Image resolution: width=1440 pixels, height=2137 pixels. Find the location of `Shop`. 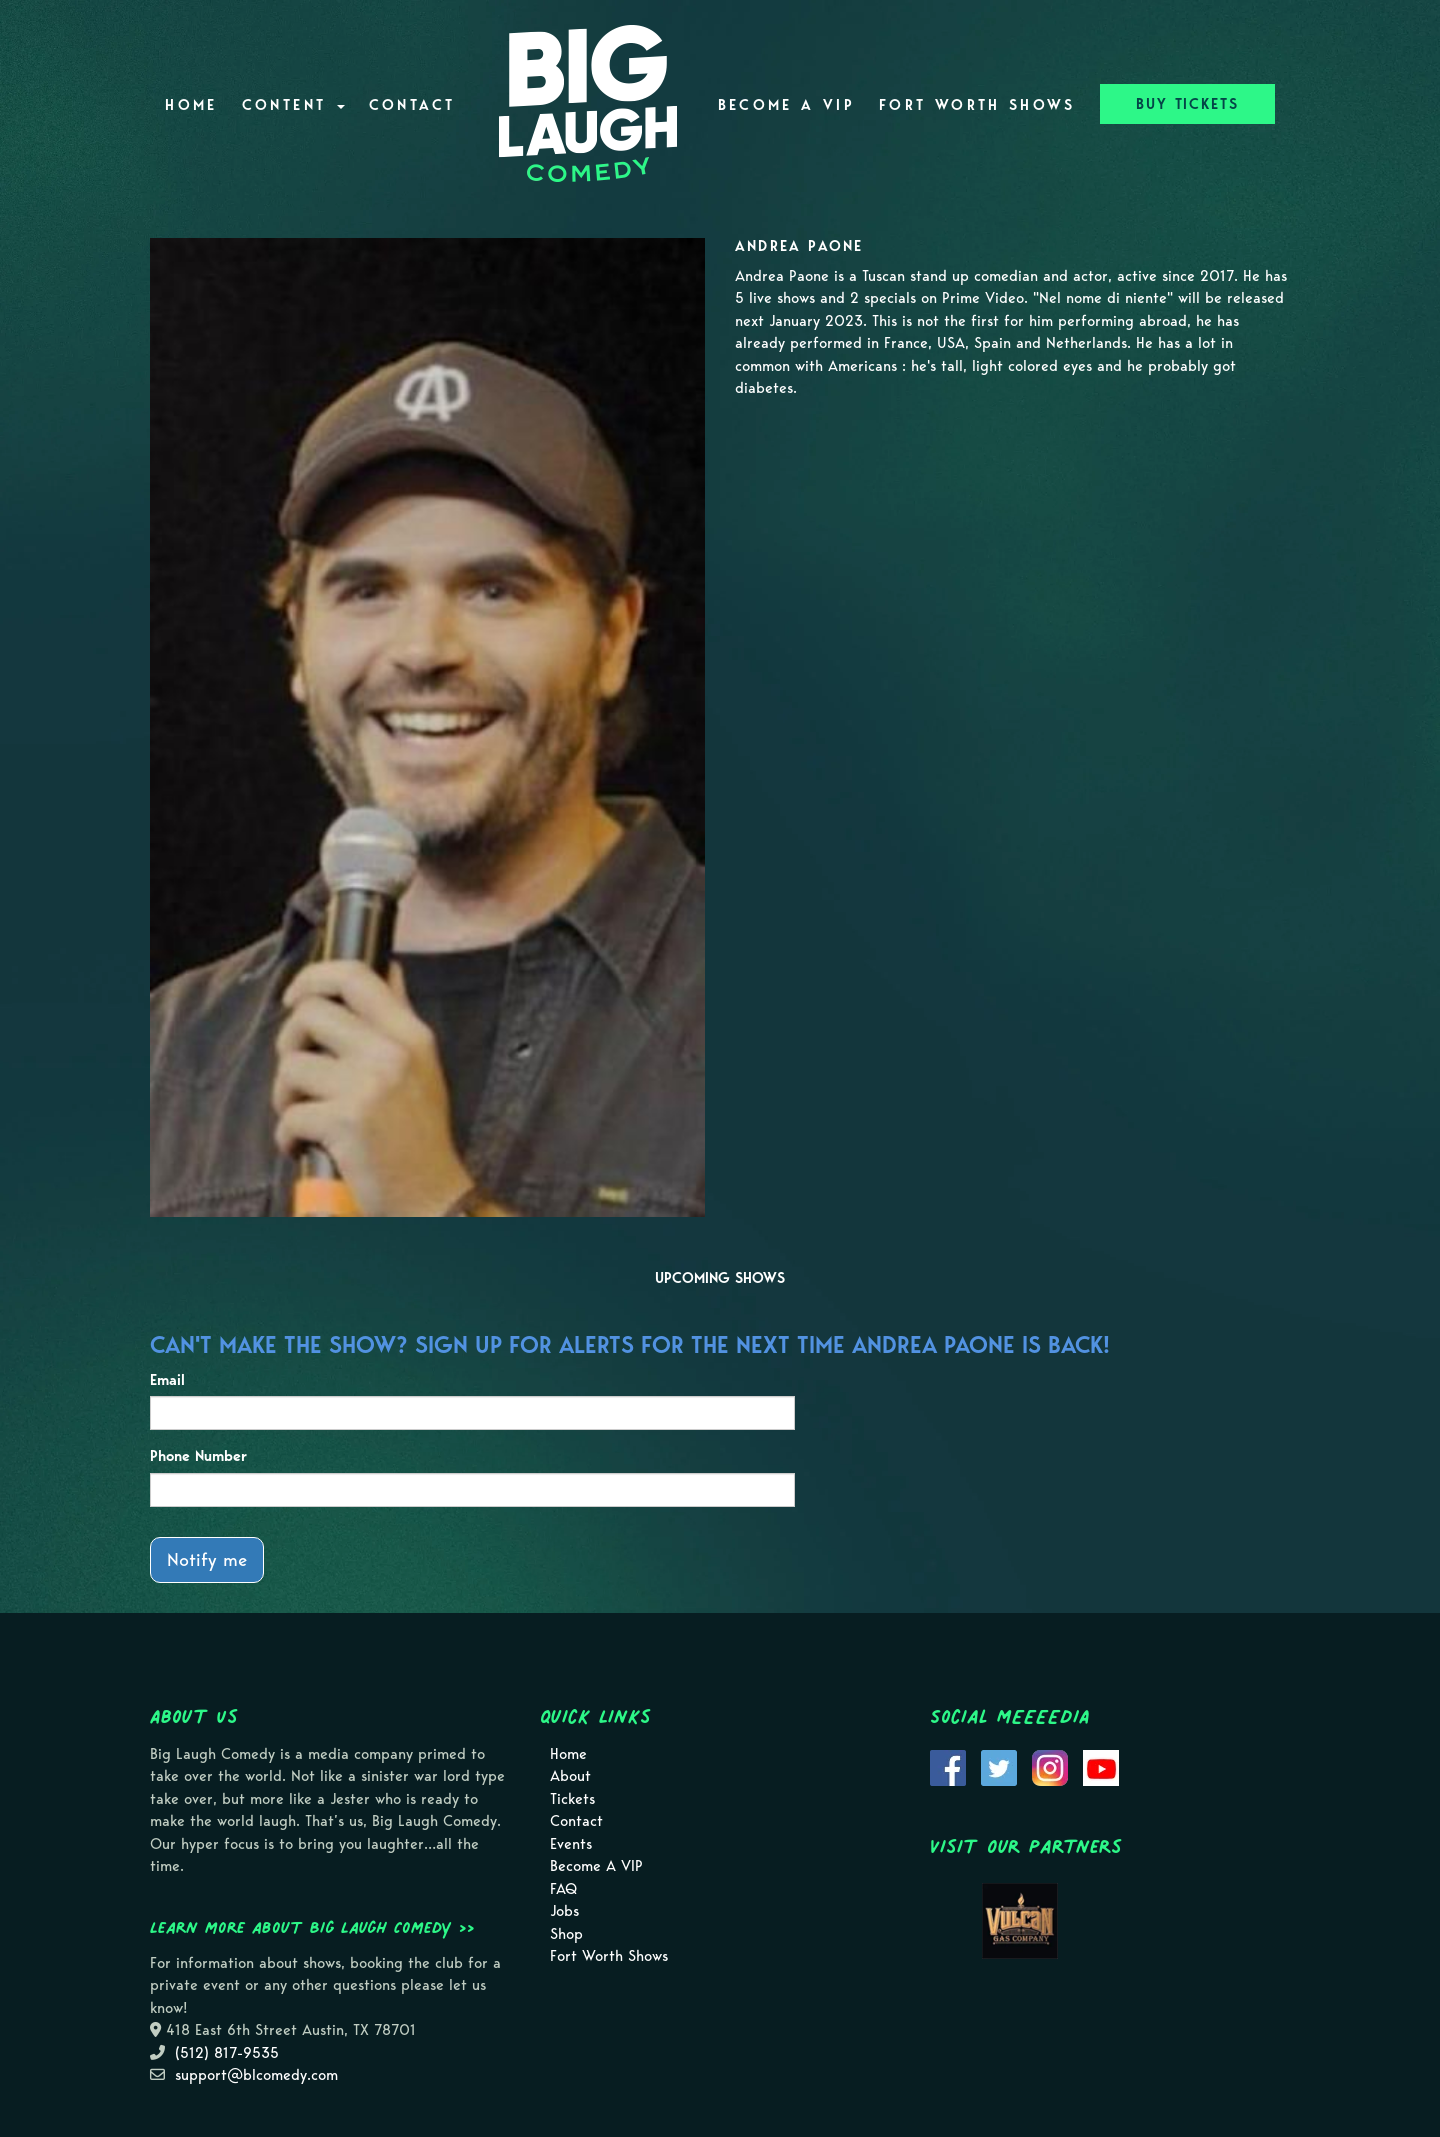

Shop is located at coordinates (566, 1934).